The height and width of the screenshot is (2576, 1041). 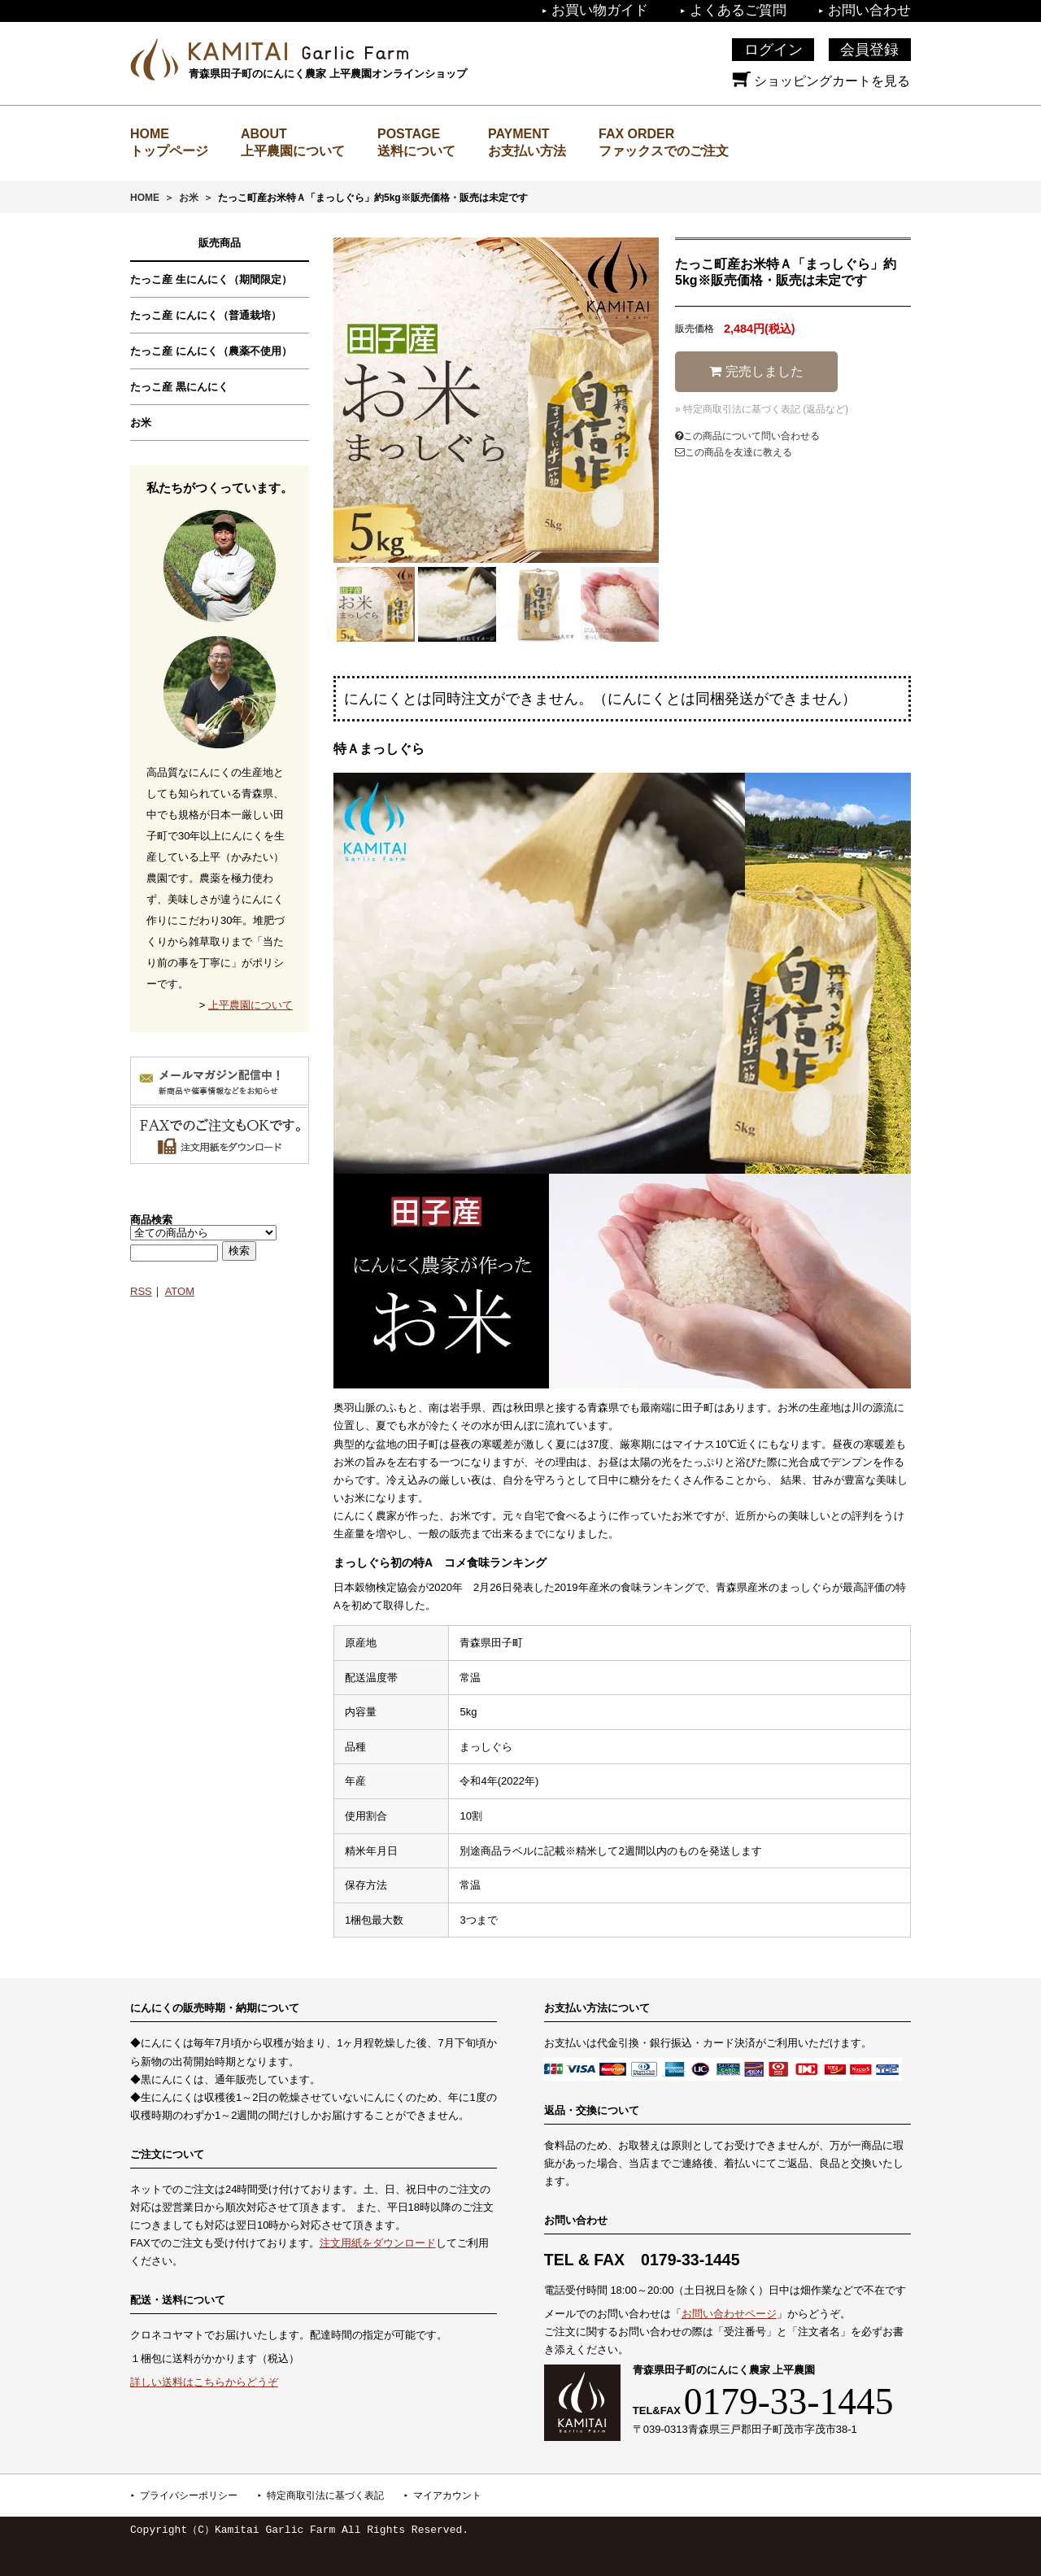 What do you see at coordinates (293, 151) in the screenshot?
I see `上平農園について` at bounding box center [293, 151].